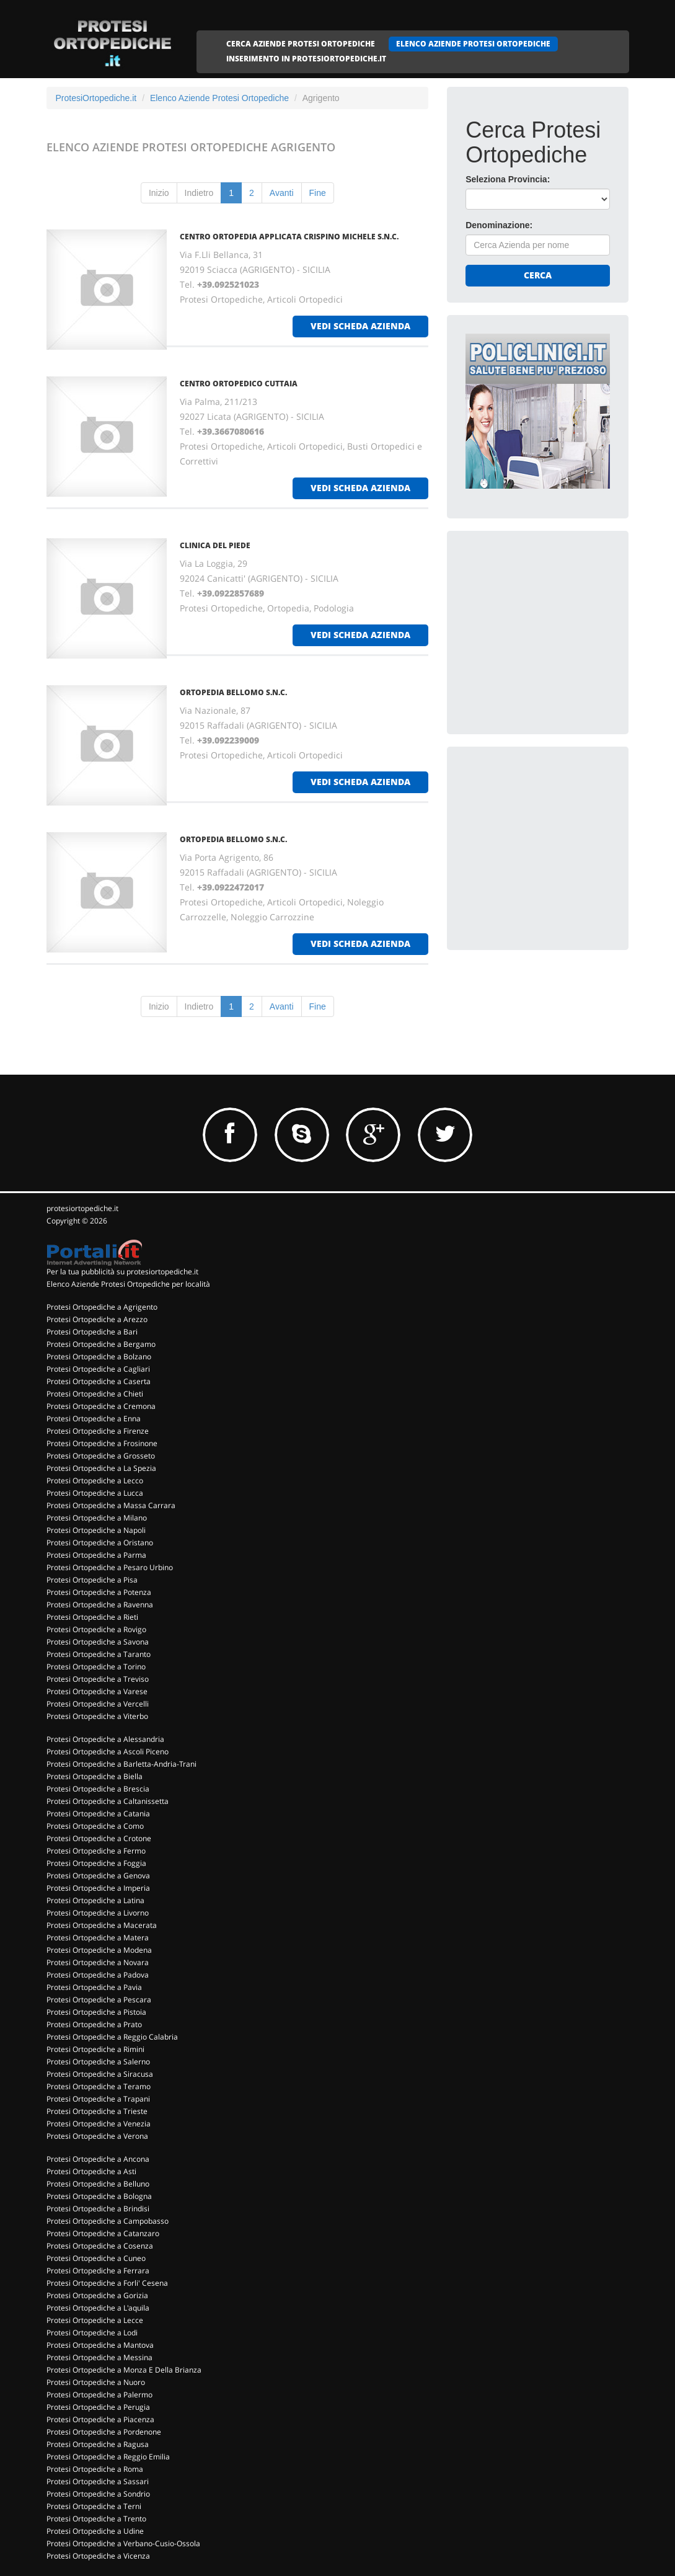 This screenshot has width=675, height=2576. What do you see at coordinates (105, 1739) in the screenshot?
I see `Protesi Ortopediche a Alessandria` at bounding box center [105, 1739].